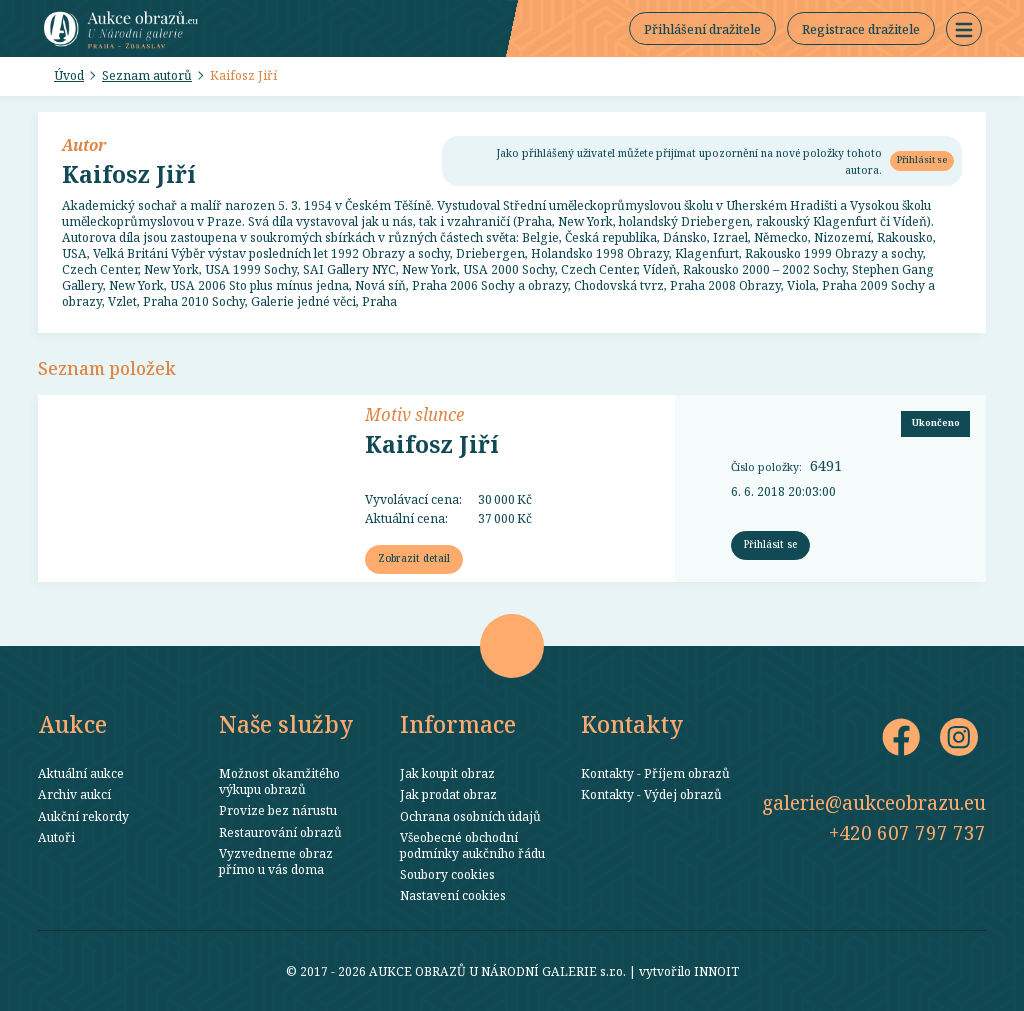 The image size is (1024, 1011). Describe the element at coordinates (147, 75) in the screenshot. I see `Seznam autorů` at that location.